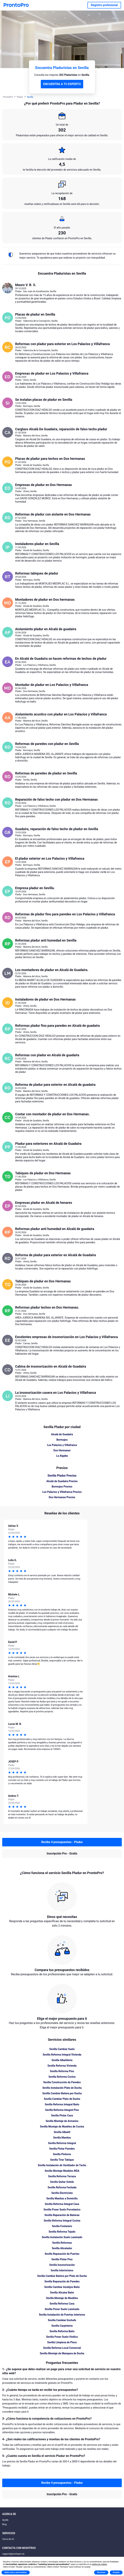 The height and width of the screenshot is (2576, 124). What do you see at coordinates (62, 2209) in the screenshot?
I see `Sevilla Poner Suelo Porcelanico` at bounding box center [62, 2209].